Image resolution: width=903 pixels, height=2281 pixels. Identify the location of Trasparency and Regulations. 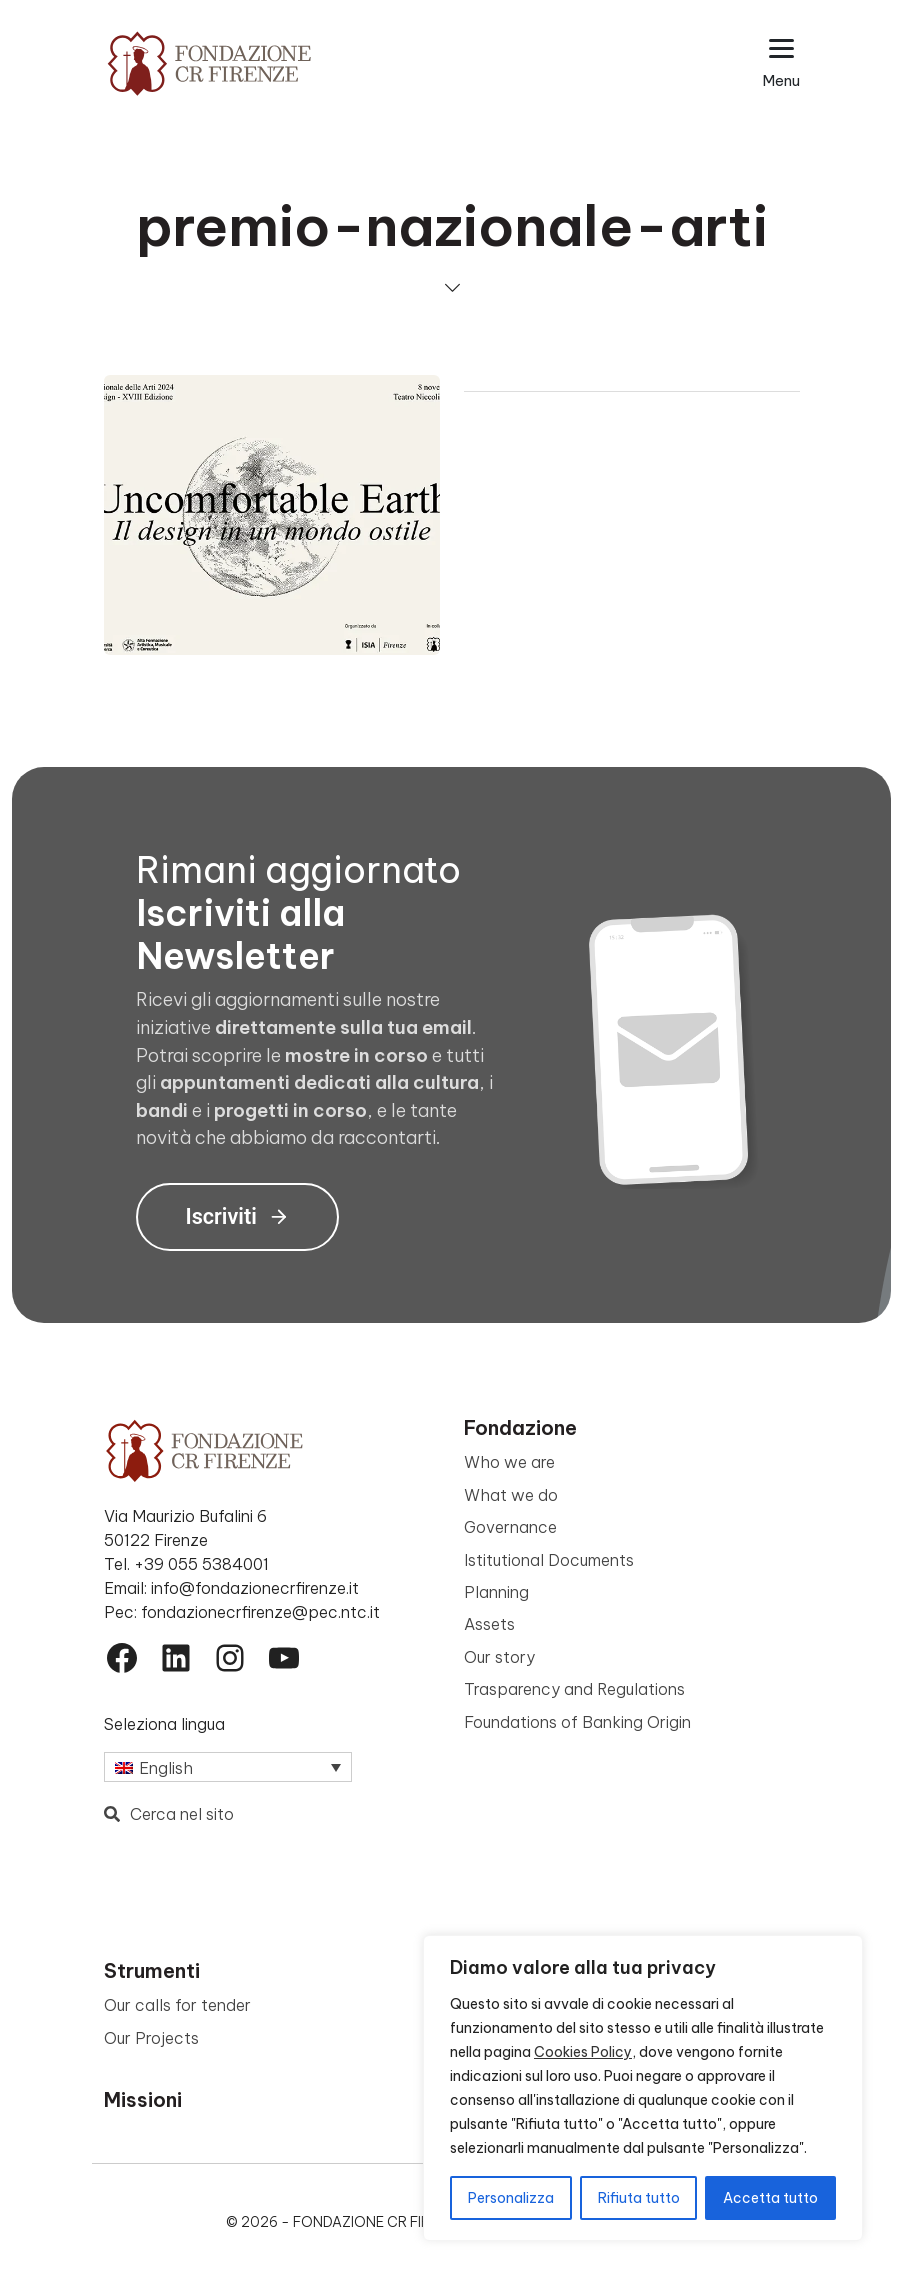
(574, 1689).